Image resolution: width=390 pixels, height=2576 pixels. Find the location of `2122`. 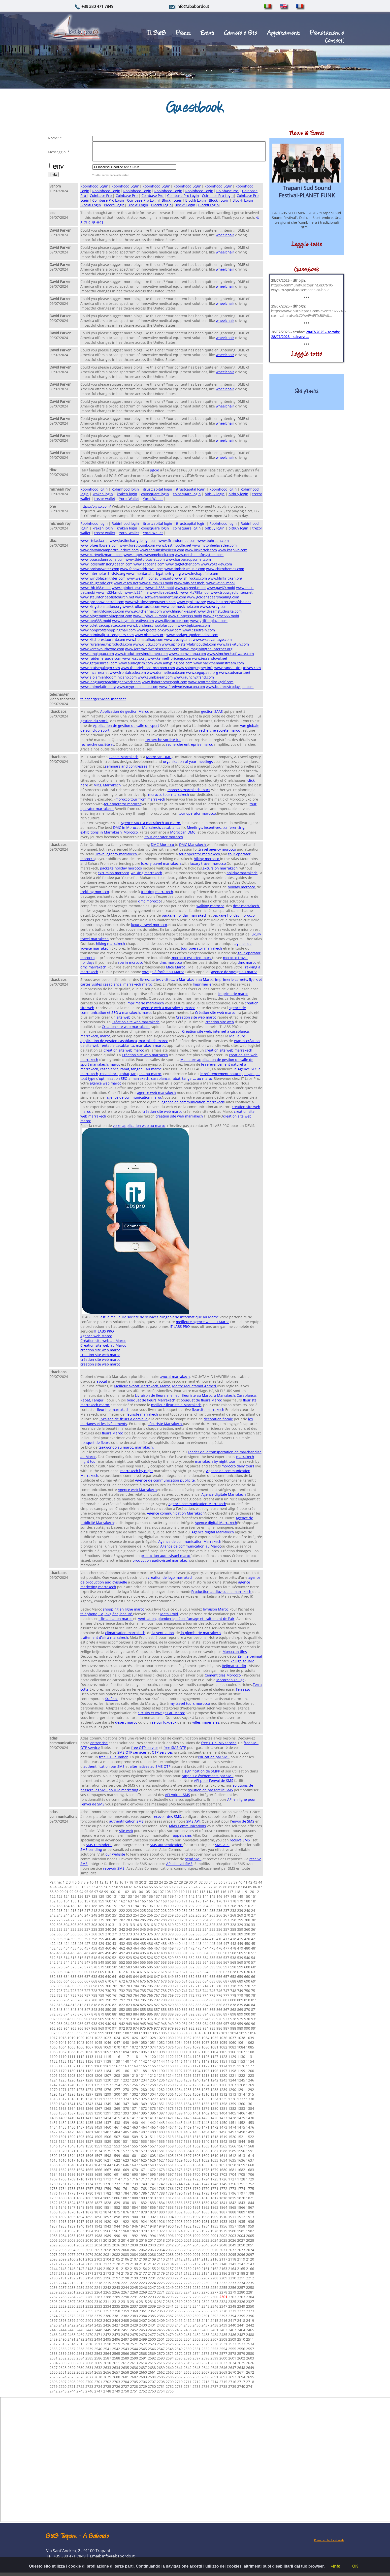

2122 is located at coordinates (62, 2267).